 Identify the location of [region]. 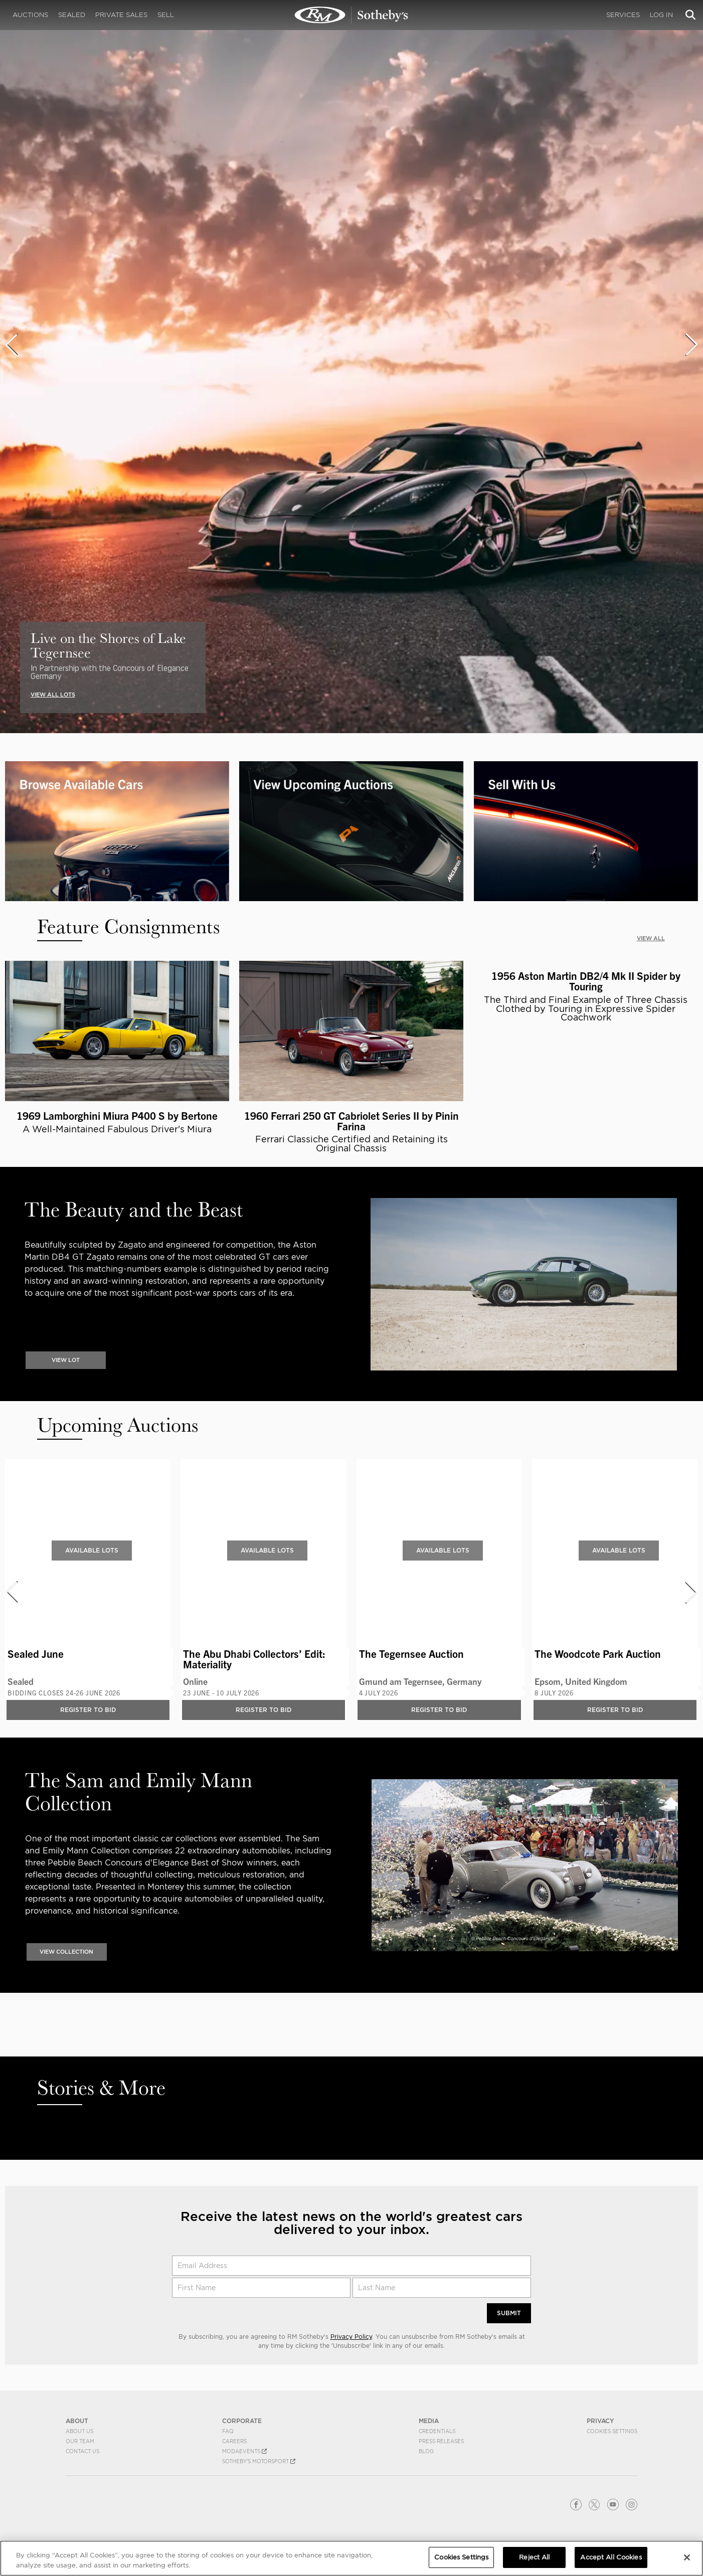
(351, 2558).